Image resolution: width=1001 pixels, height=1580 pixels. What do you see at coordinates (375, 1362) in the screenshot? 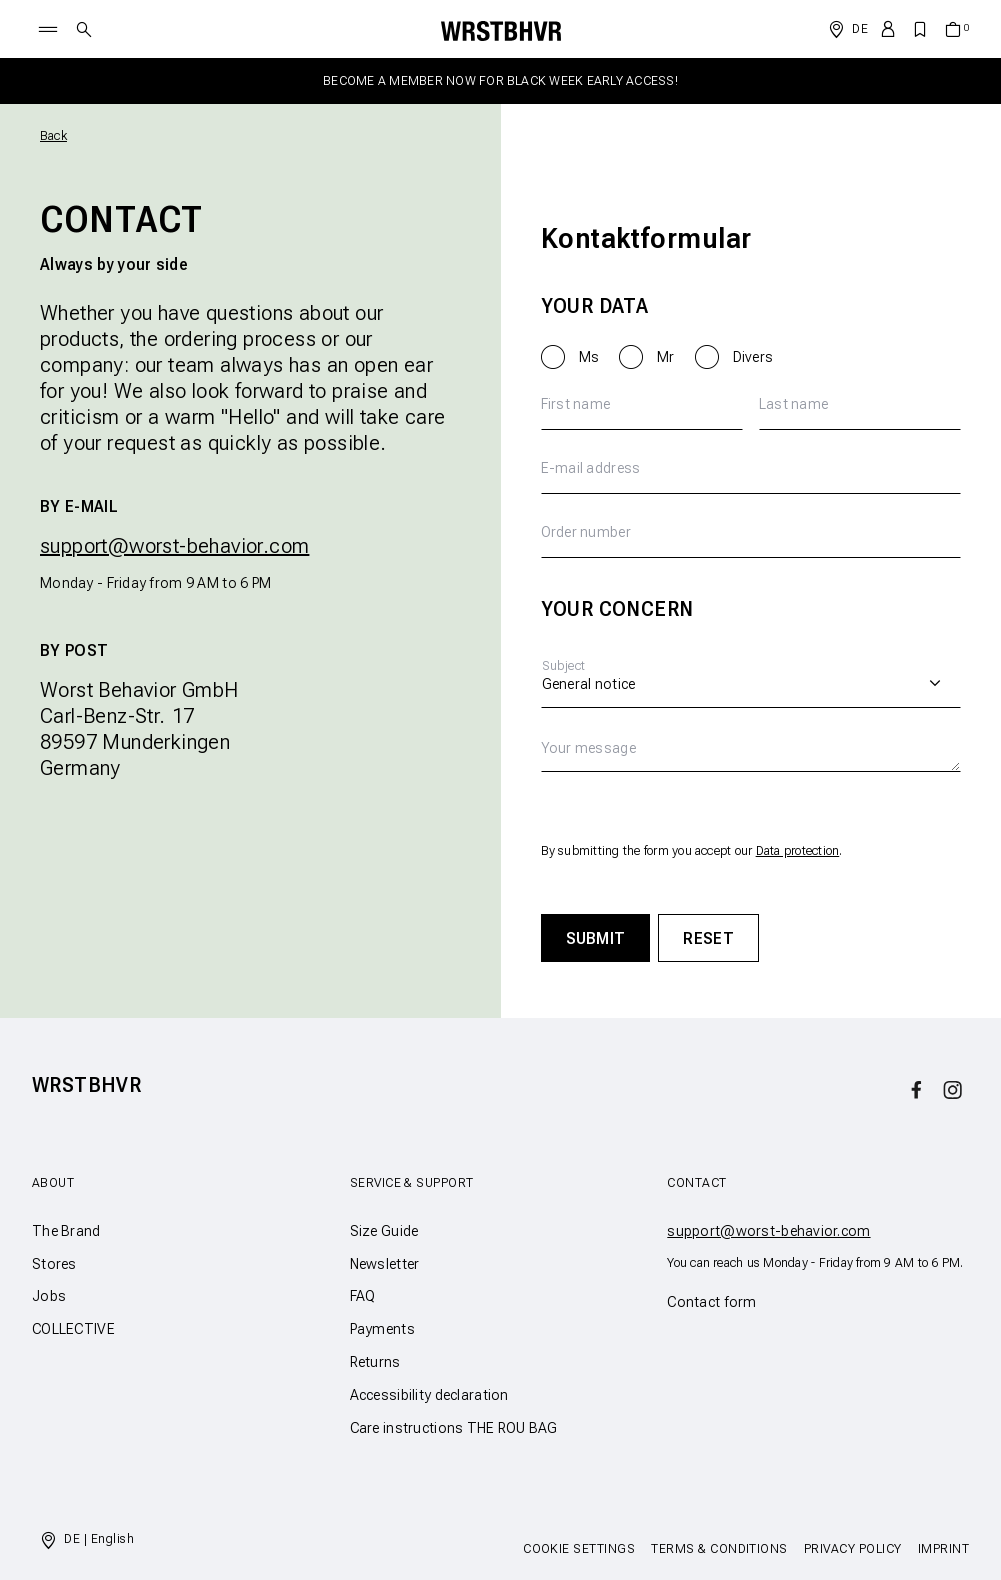
I see `Returns` at bounding box center [375, 1362].